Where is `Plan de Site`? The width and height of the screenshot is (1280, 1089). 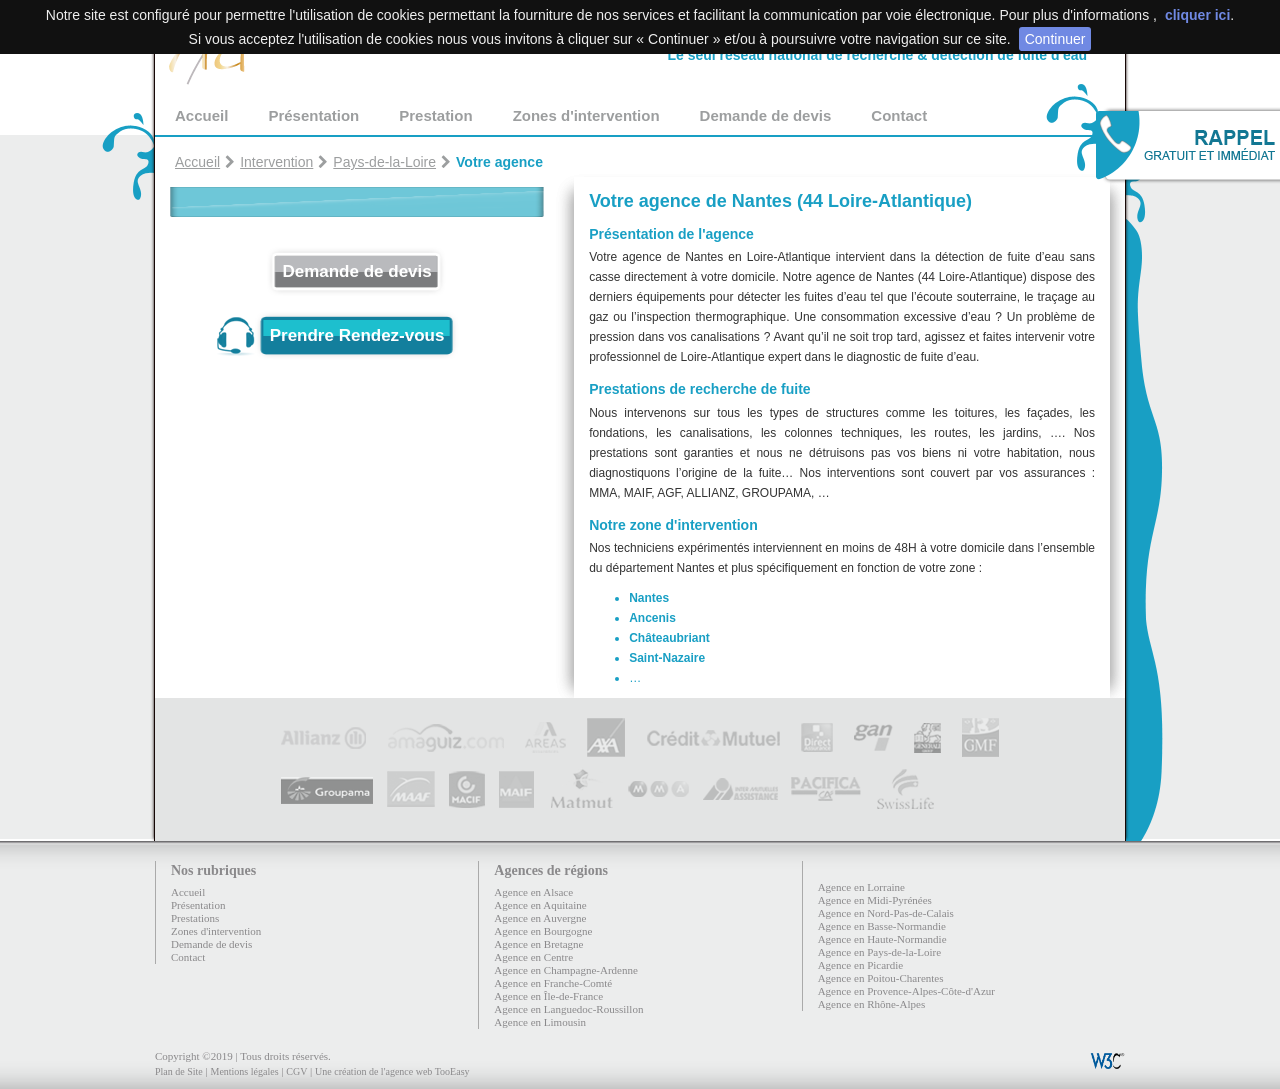
Plan de Site is located at coordinates (179, 1071).